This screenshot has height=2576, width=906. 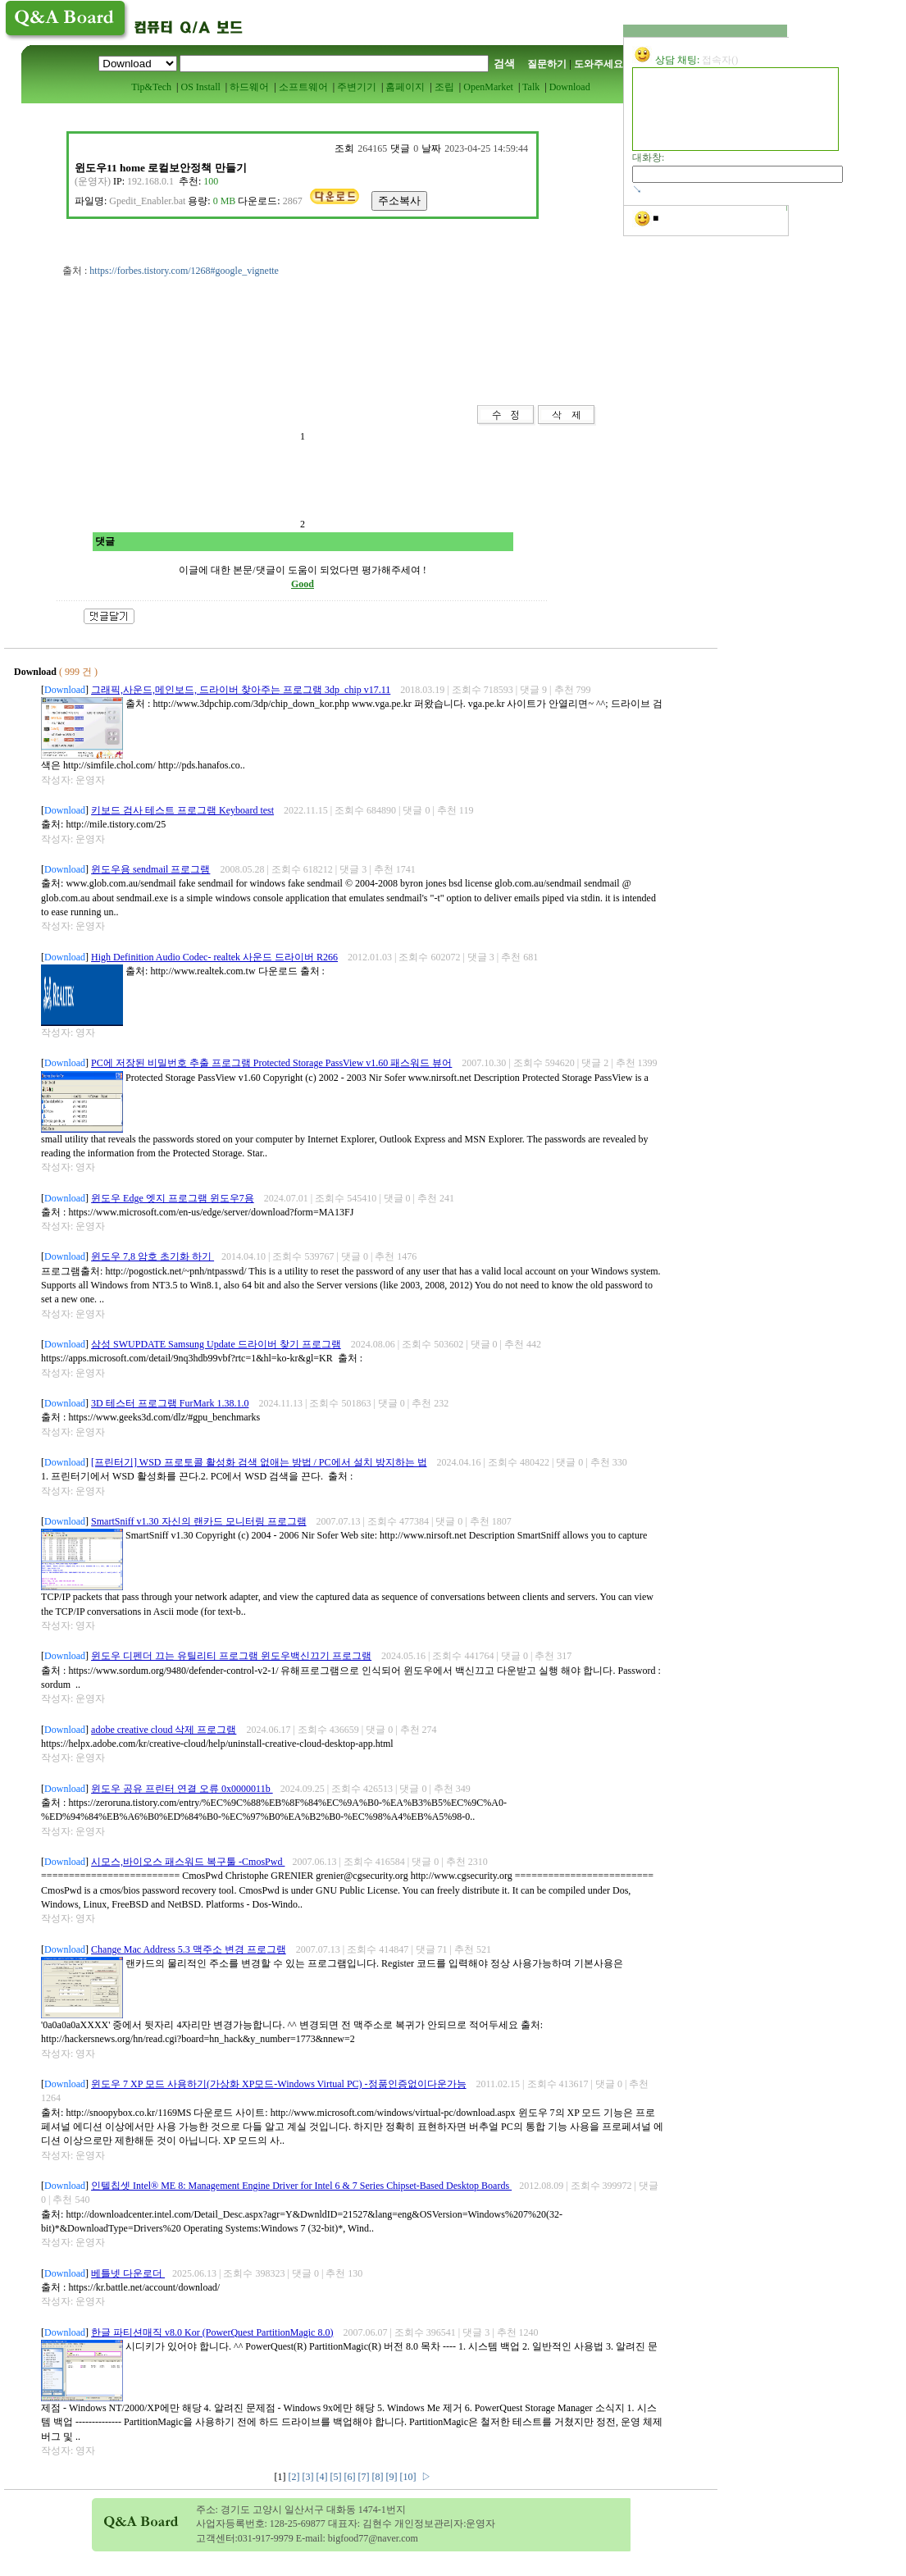 What do you see at coordinates (365, 2477) in the screenshot?
I see `[7]` at bounding box center [365, 2477].